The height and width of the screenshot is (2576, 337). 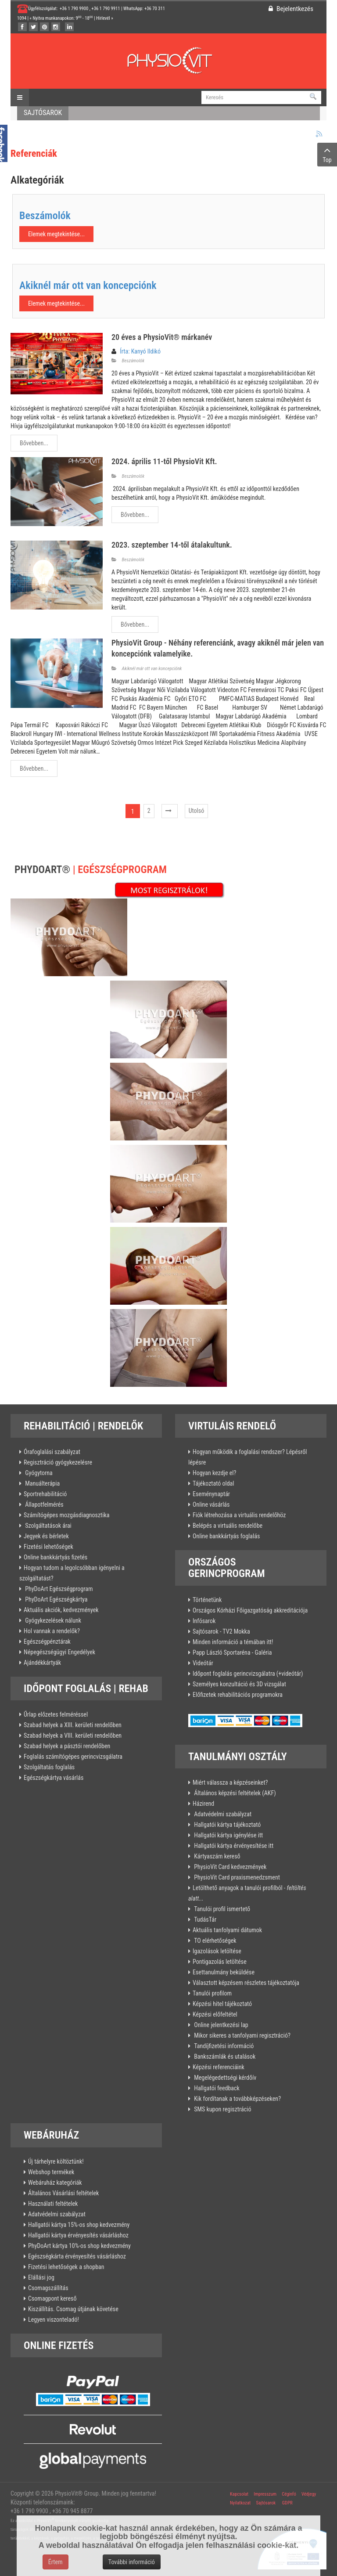 I want to click on Időpont foglalás gerincvizsgálatra (+videótár), so click(x=248, y=1673).